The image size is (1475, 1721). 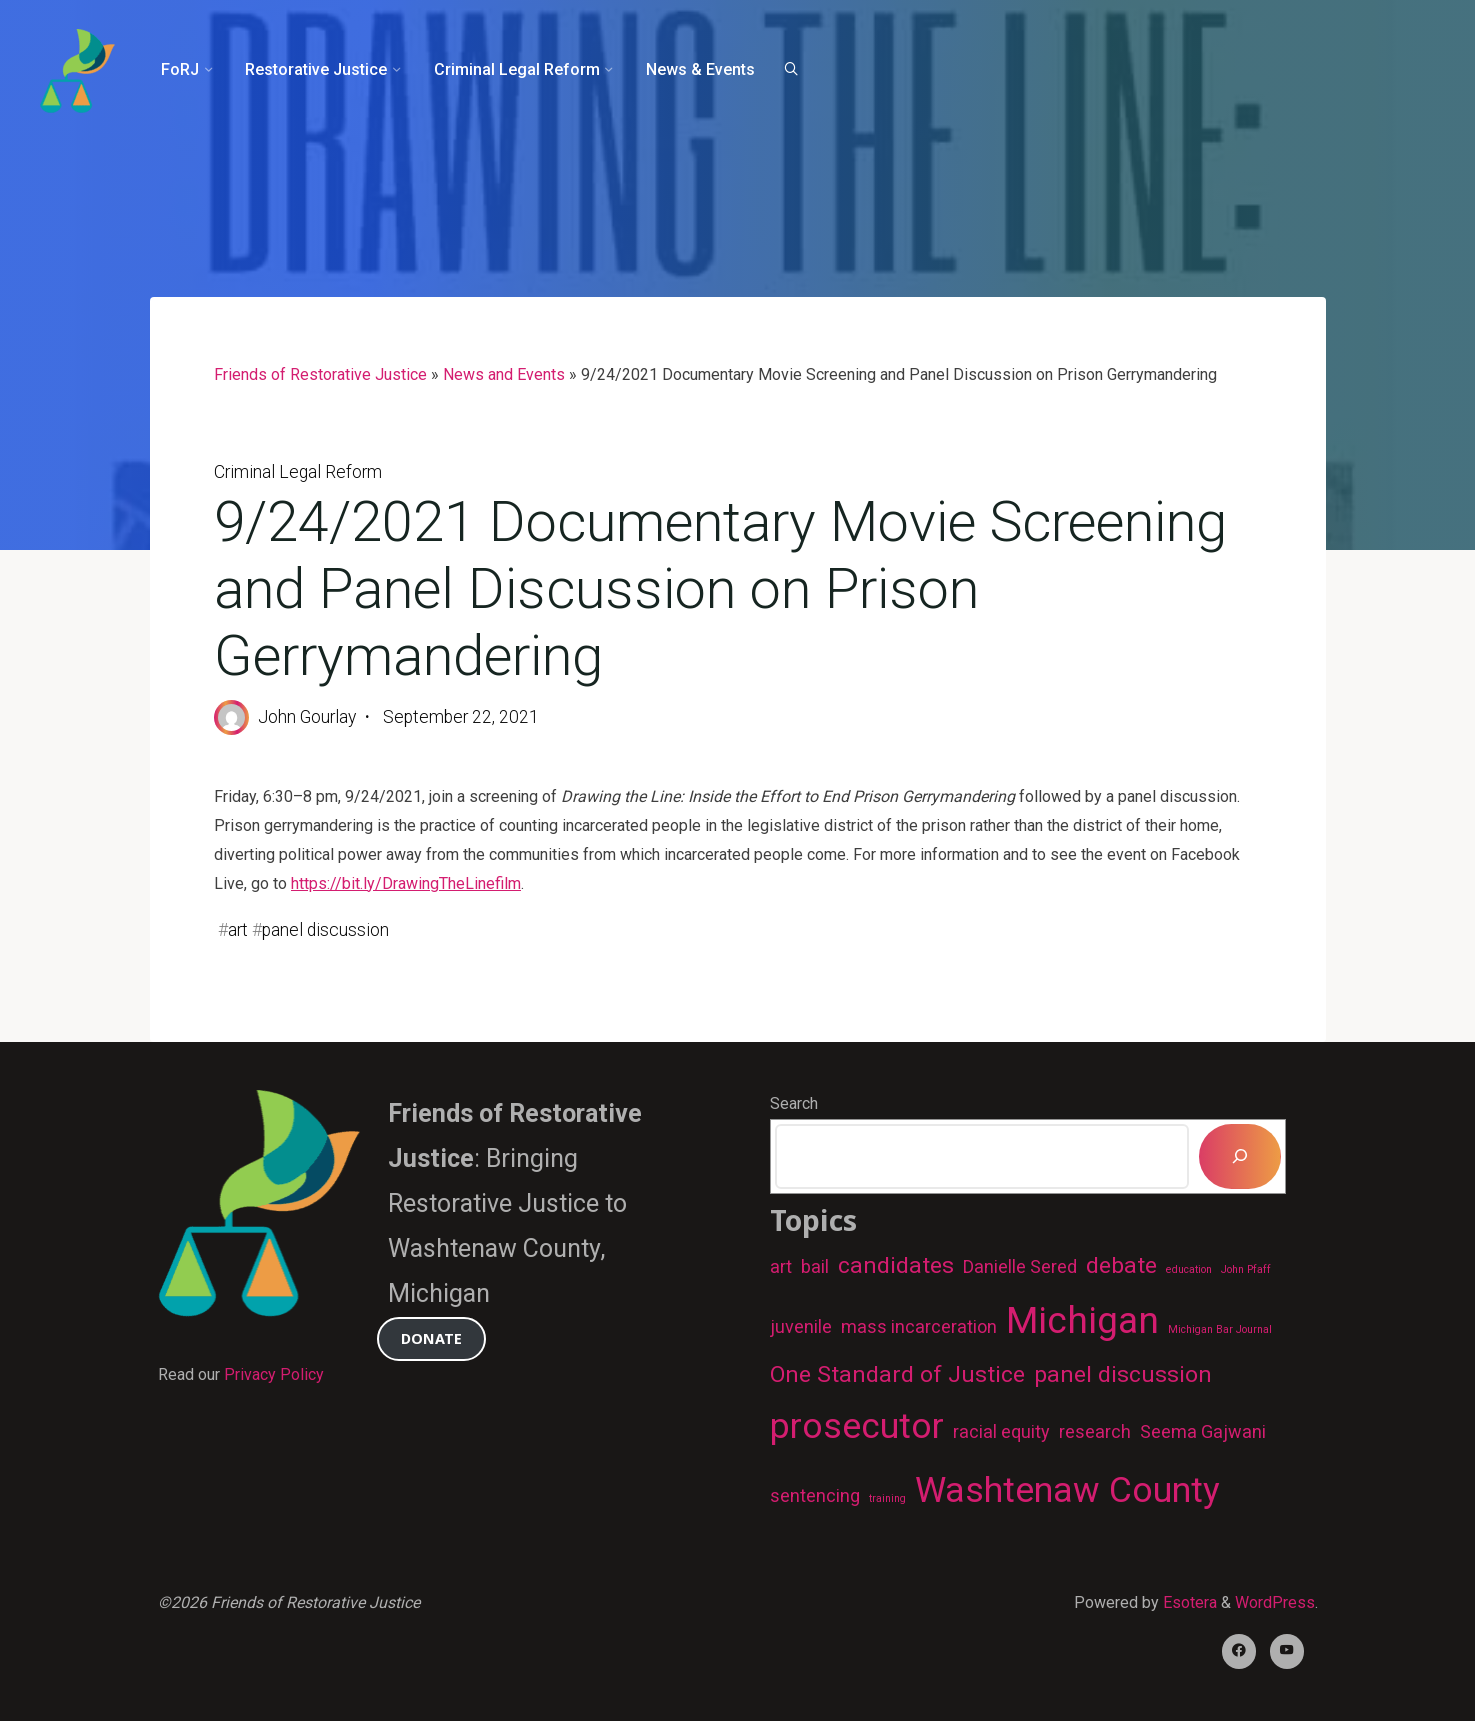 What do you see at coordinates (887, 1498) in the screenshot?
I see `training [training (1 item)]` at bounding box center [887, 1498].